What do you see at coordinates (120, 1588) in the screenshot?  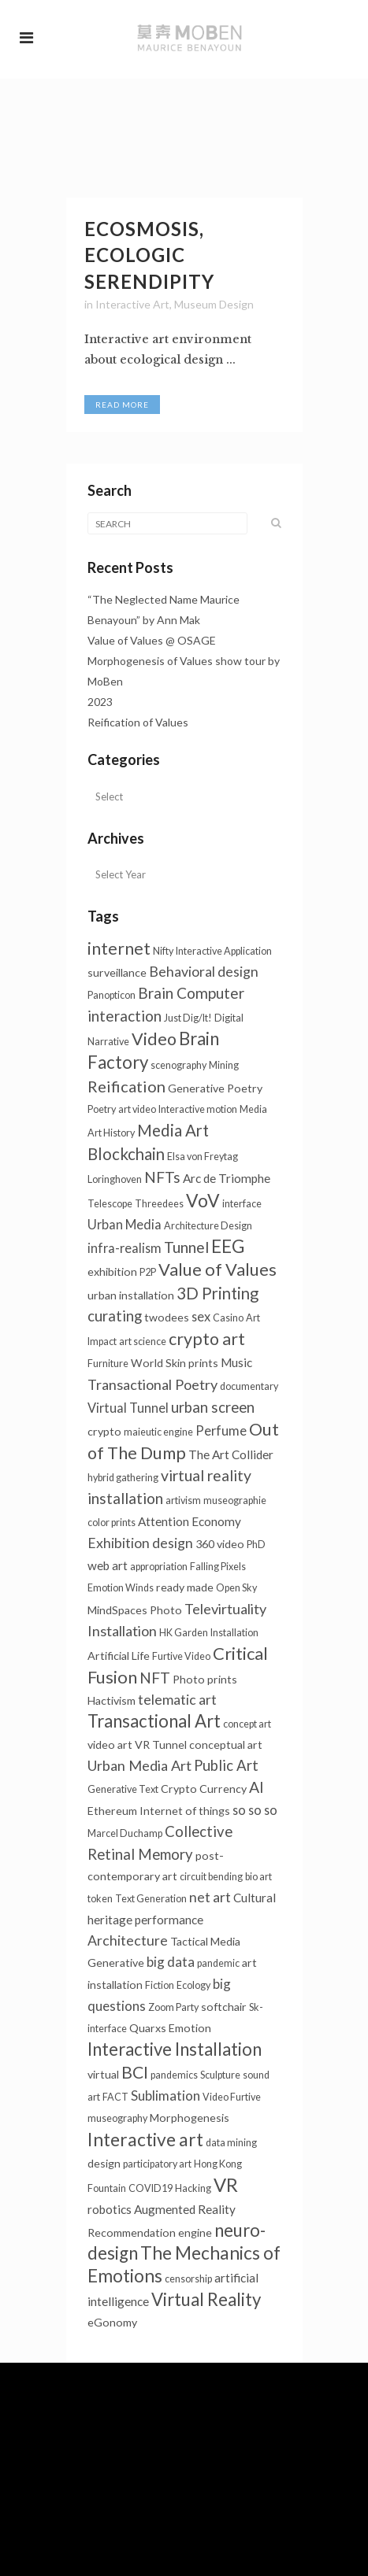 I see `Emotion Winds [Emotion Winds (1个项目)]` at bounding box center [120, 1588].